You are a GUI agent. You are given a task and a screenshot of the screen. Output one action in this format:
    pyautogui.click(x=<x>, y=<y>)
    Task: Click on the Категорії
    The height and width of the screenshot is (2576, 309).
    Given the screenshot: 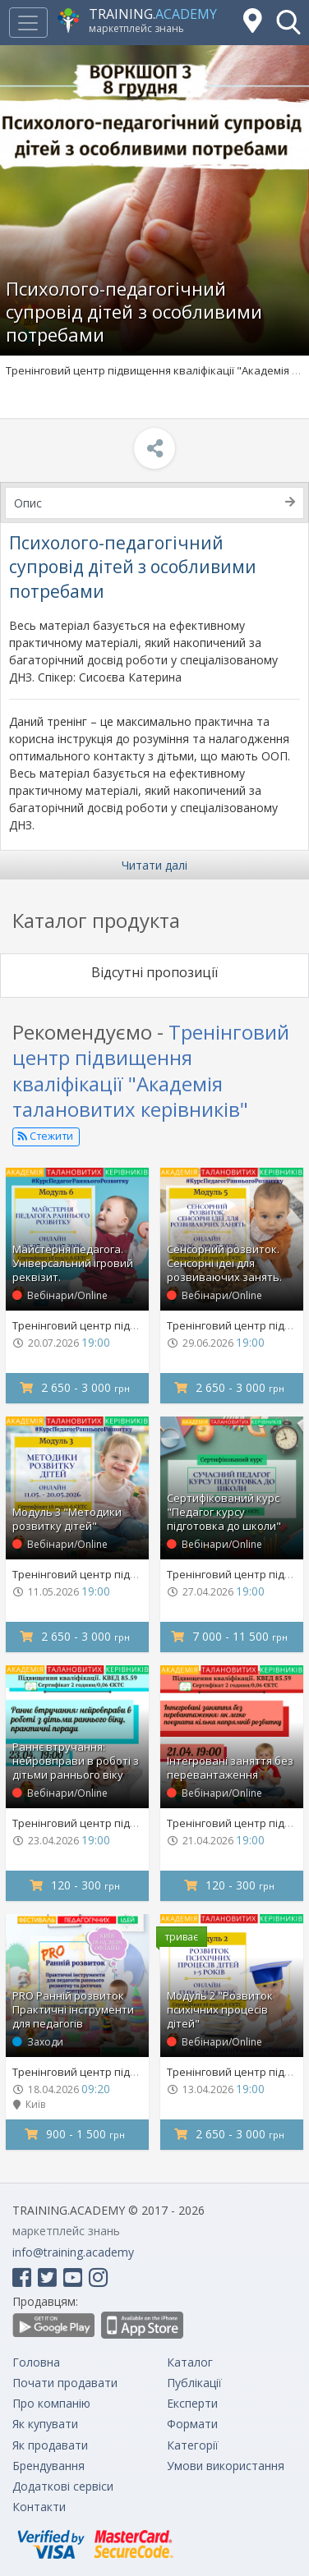 What is the action you would take?
    pyautogui.click(x=193, y=2445)
    